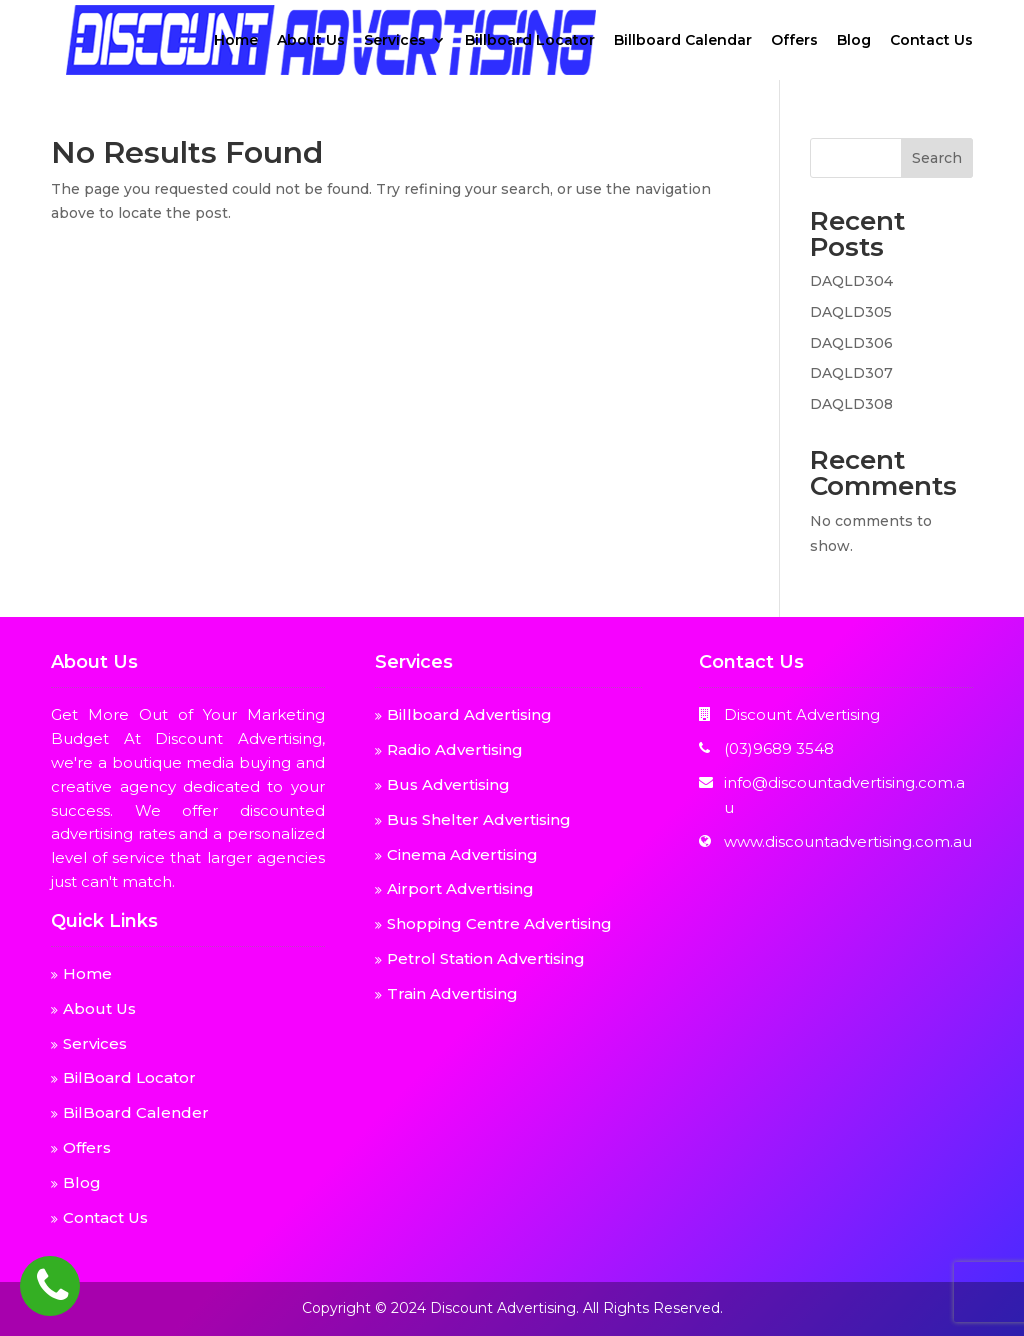 Image resolution: width=1024 pixels, height=1336 pixels. Describe the element at coordinates (851, 312) in the screenshot. I see `DAQLD305` at that location.